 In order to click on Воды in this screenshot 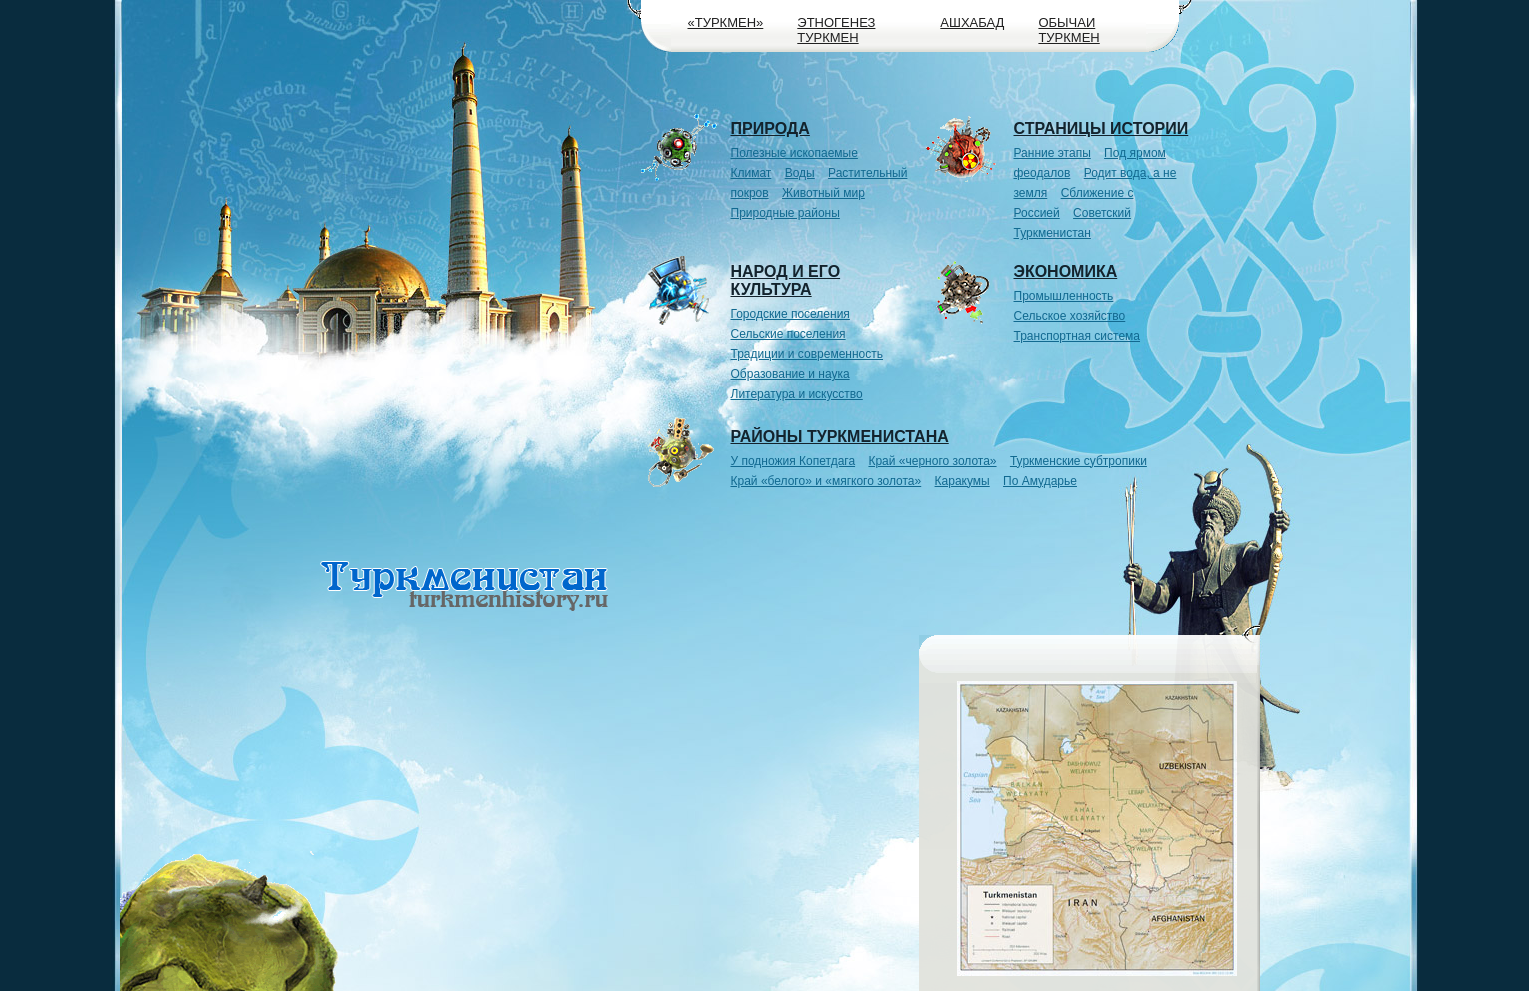, I will do `click(800, 173)`.